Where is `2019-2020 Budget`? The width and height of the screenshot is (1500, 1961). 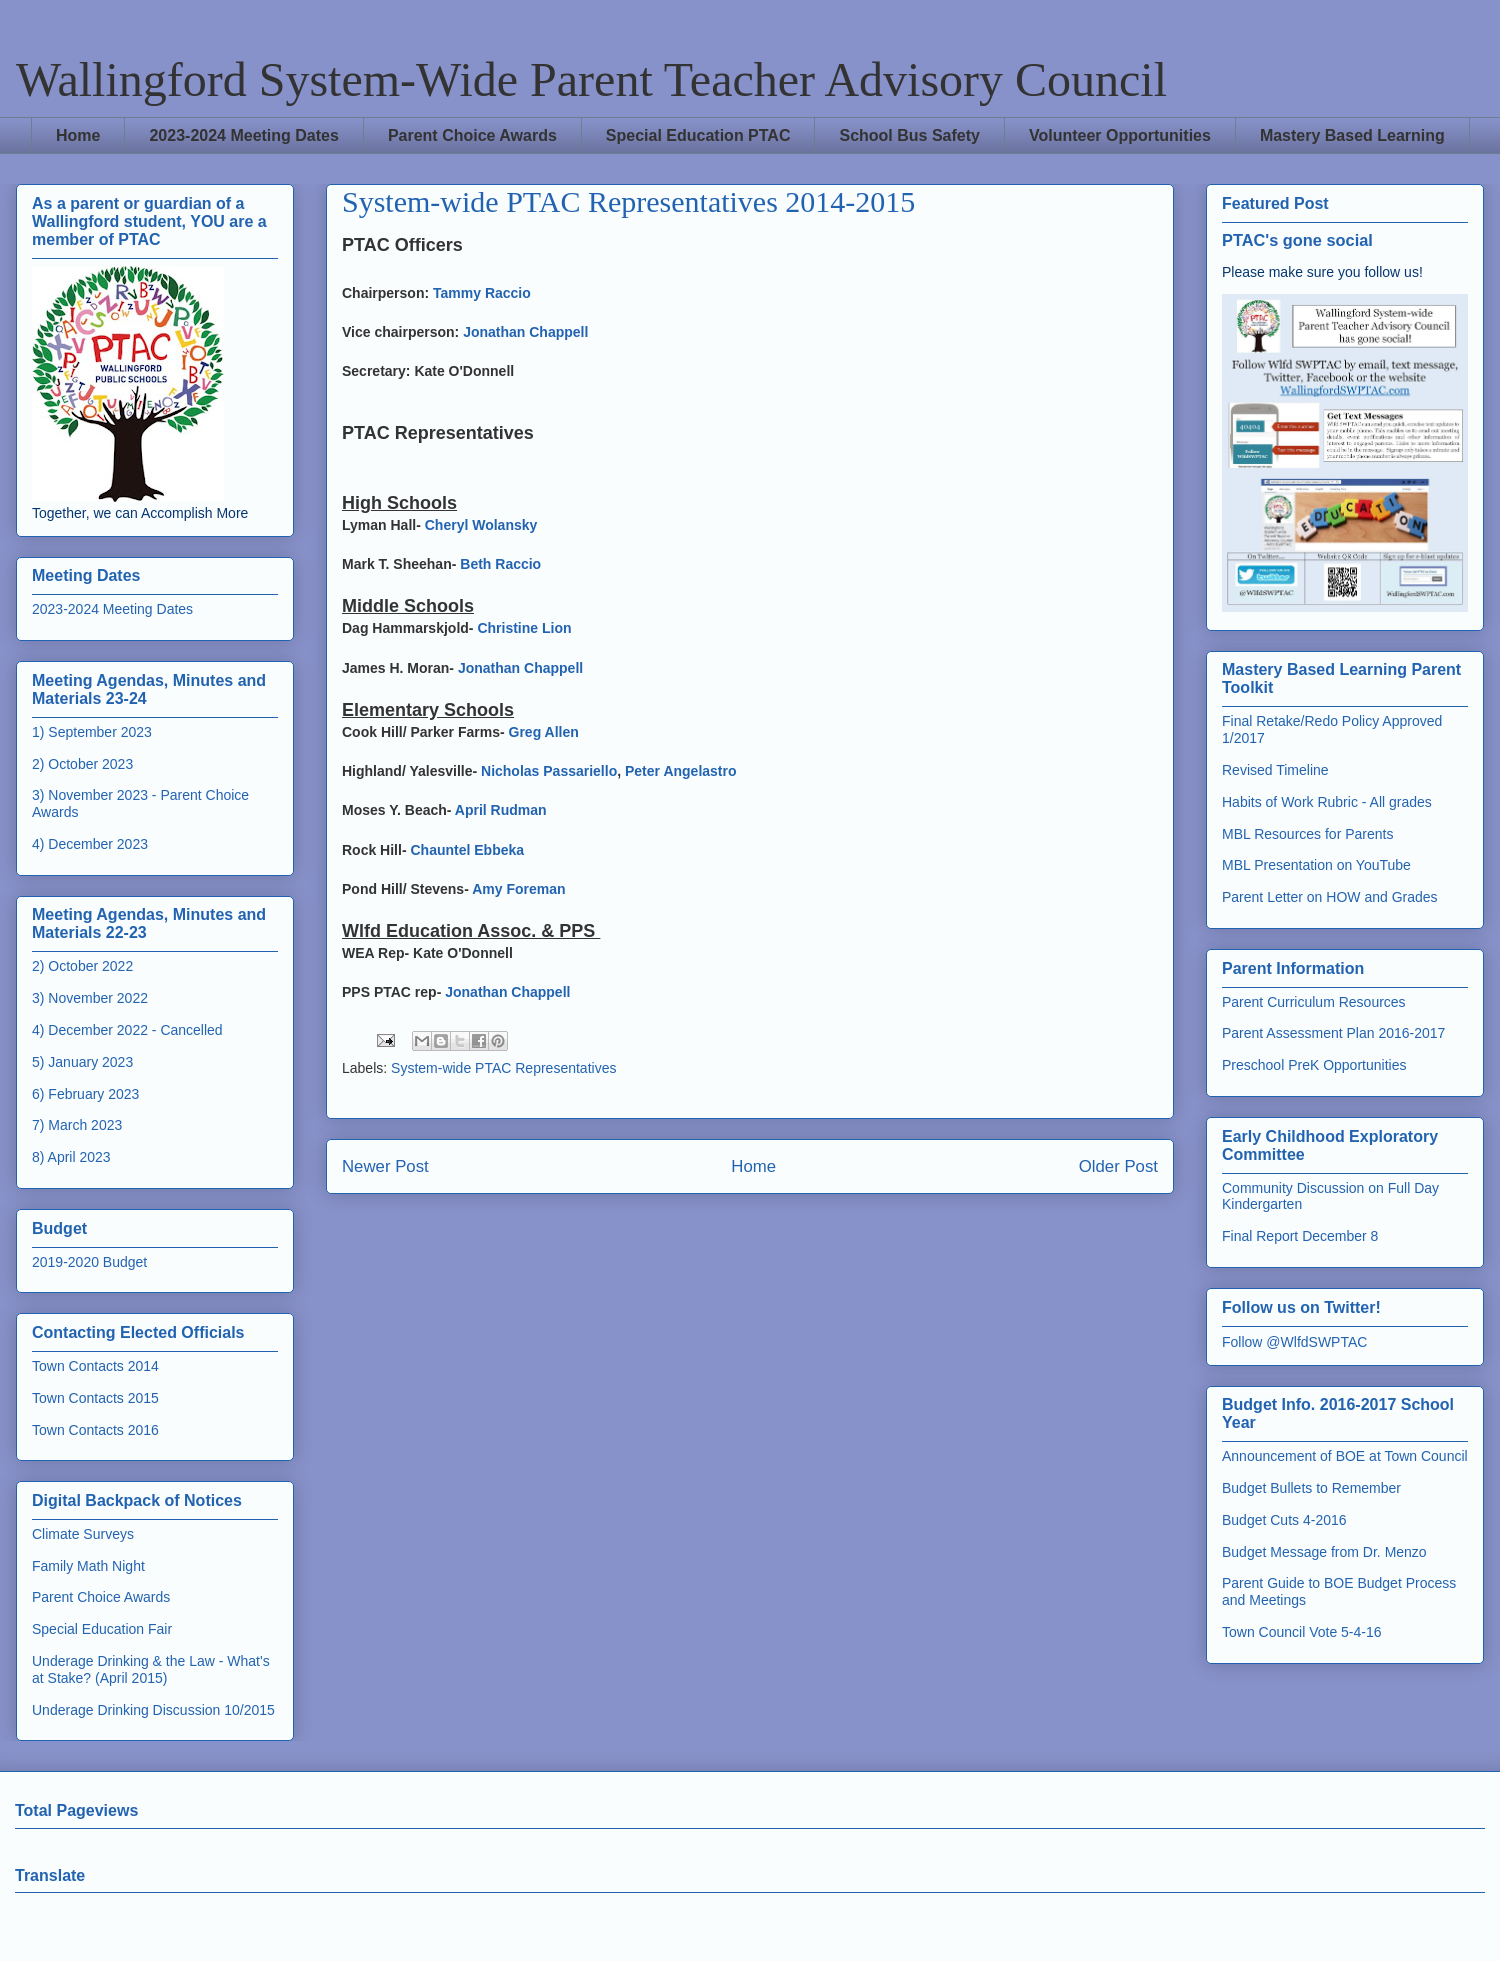 2019-2020 Budget is located at coordinates (89, 1262).